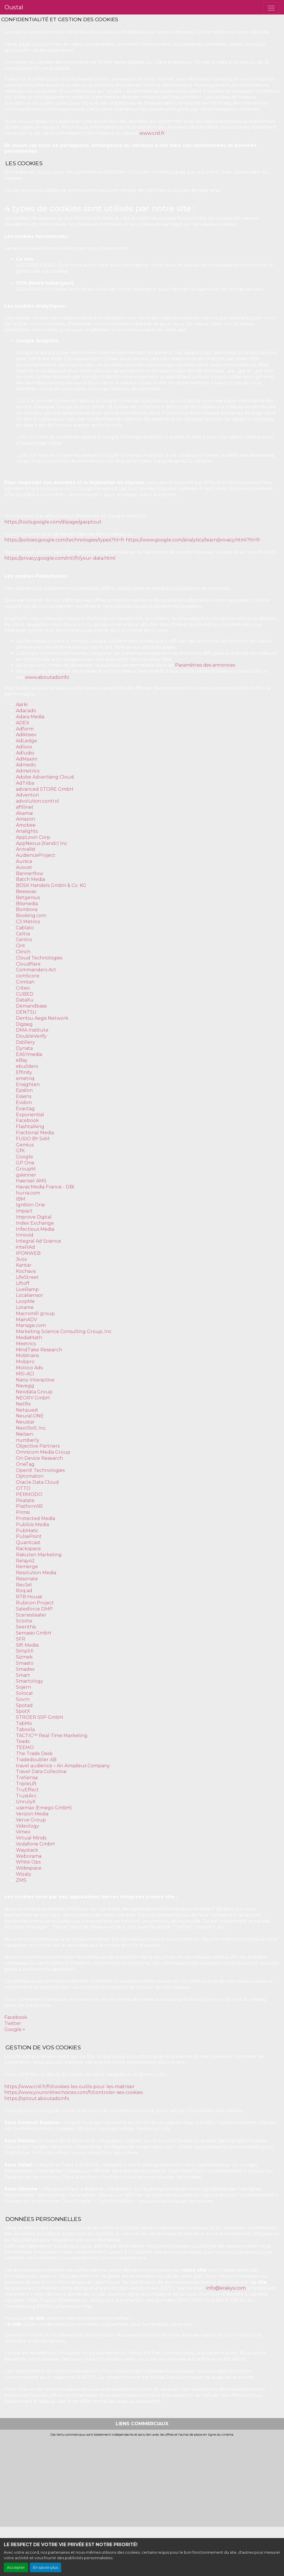 This screenshot has width=284, height=2576. I want to click on Manage.com, so click(31, 1325).